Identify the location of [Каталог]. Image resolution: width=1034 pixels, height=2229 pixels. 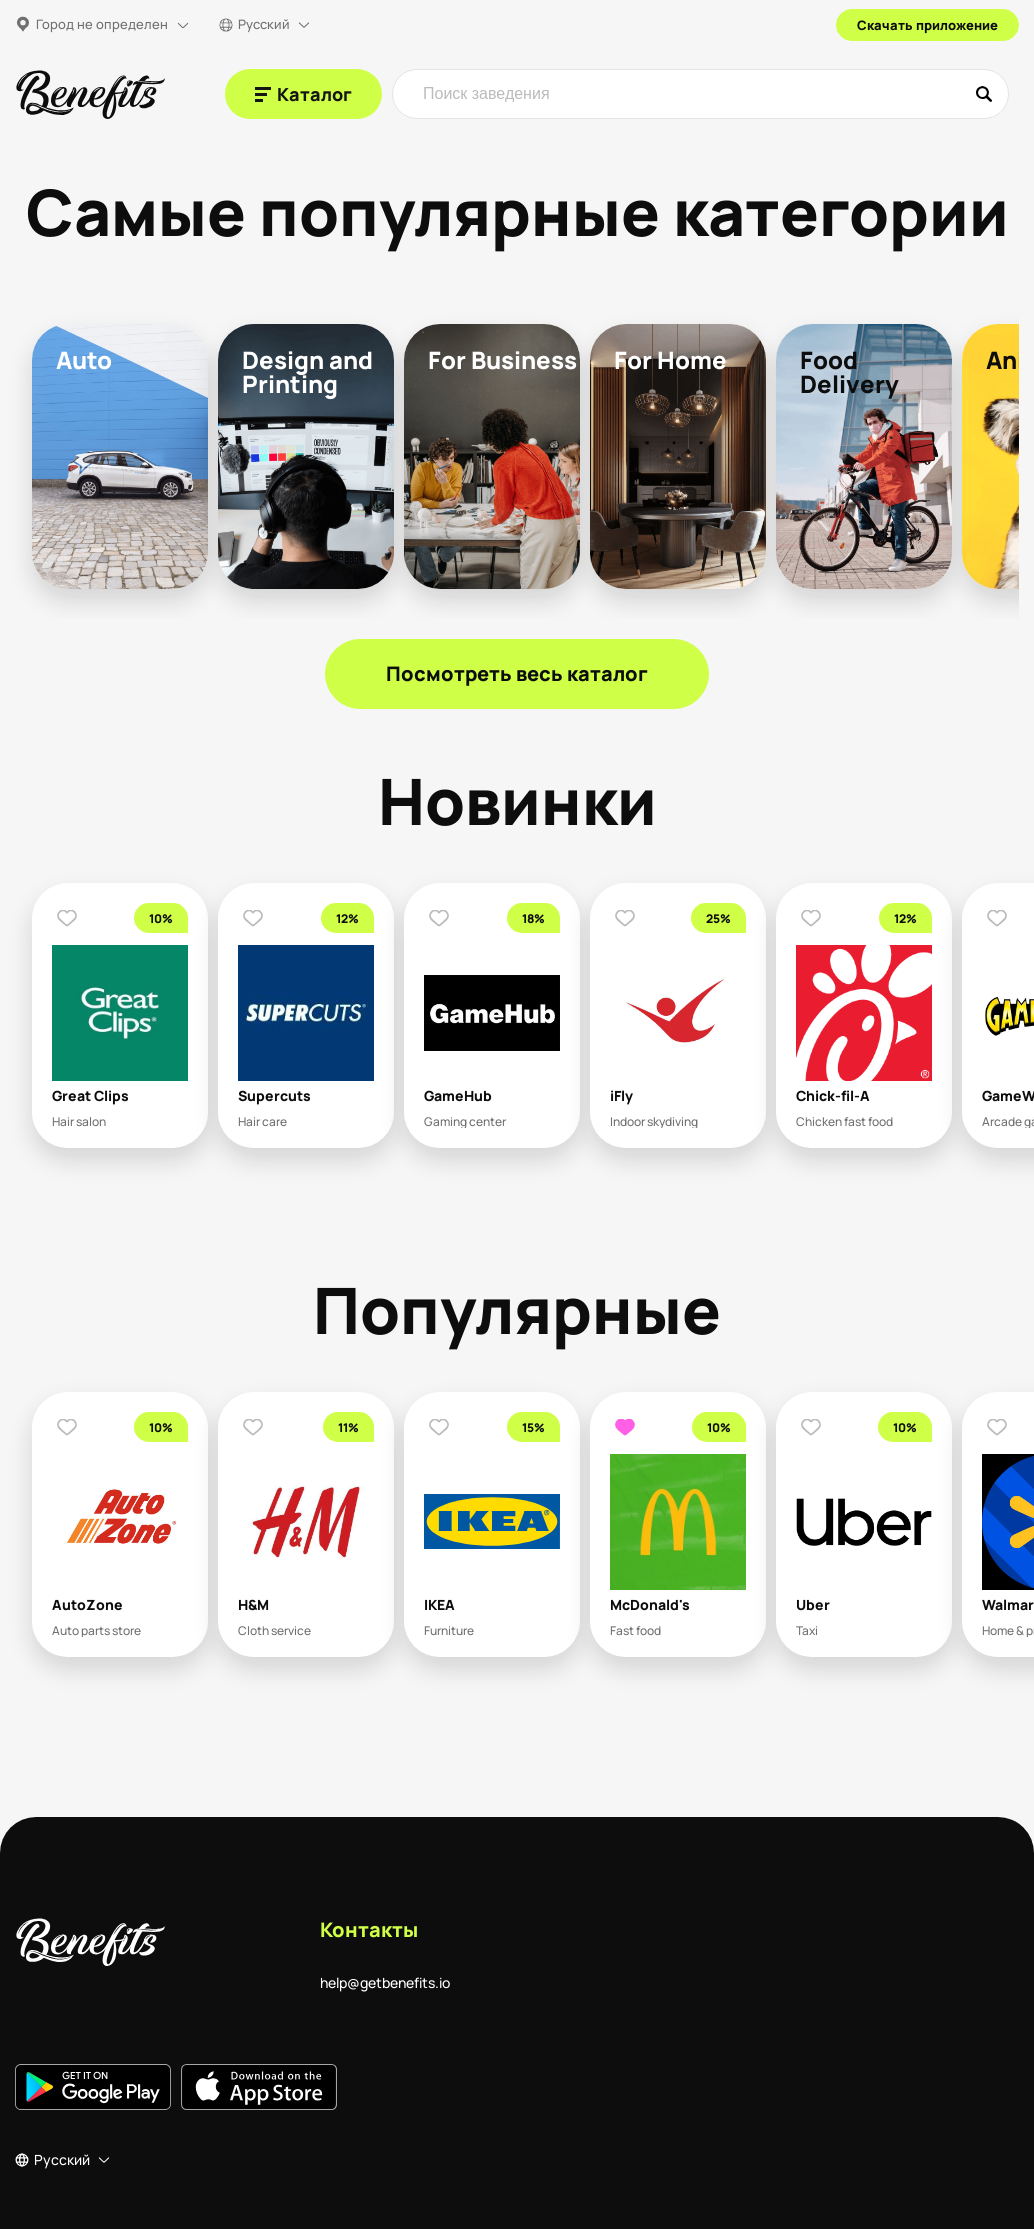
(303, 94).